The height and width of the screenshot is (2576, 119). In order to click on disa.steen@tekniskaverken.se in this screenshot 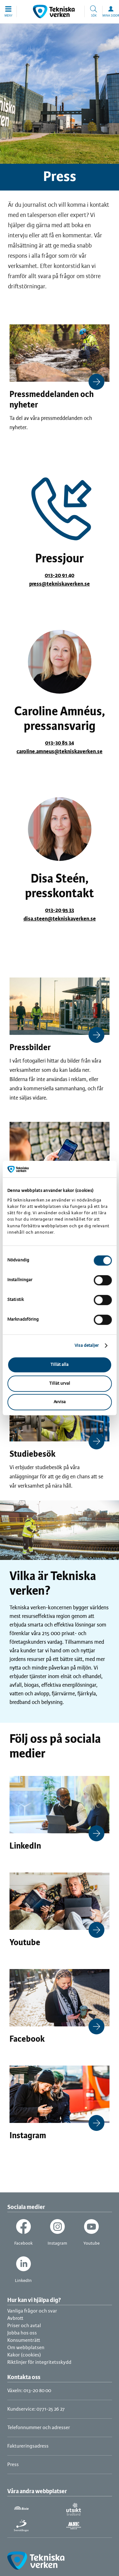, I will do `click(59, 919)`.